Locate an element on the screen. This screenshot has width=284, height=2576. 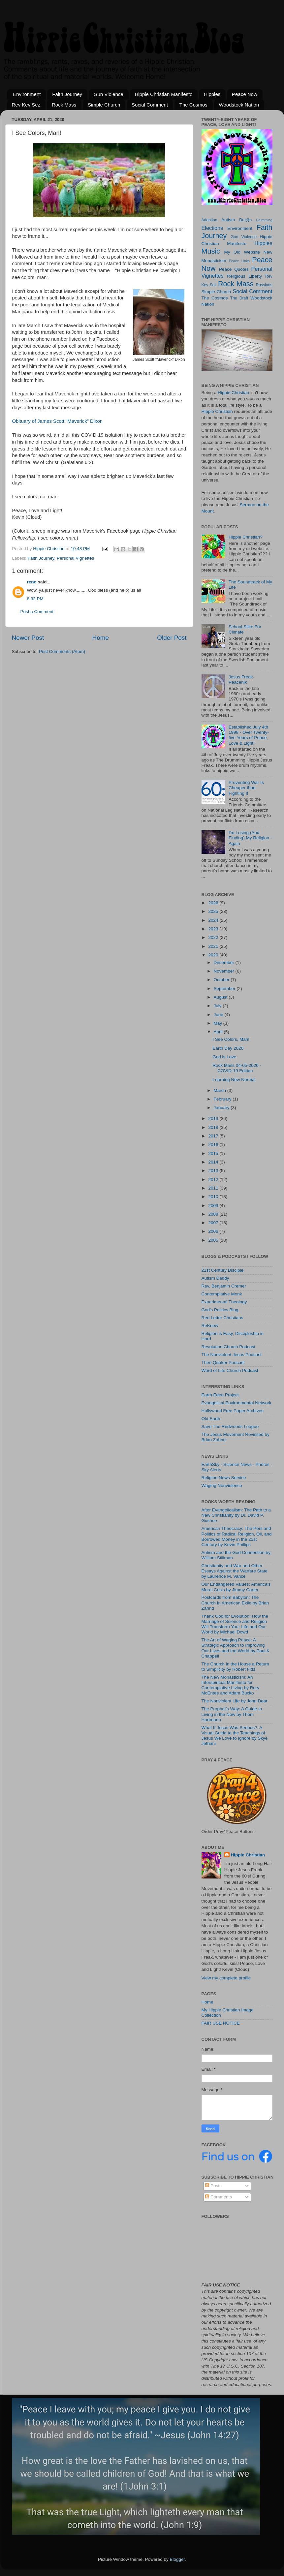
The Art of Waging Peace: A Strategic Approach to Improving Our Lives and the World by Paul K. Chappell is located at coordinates (236, 1648).